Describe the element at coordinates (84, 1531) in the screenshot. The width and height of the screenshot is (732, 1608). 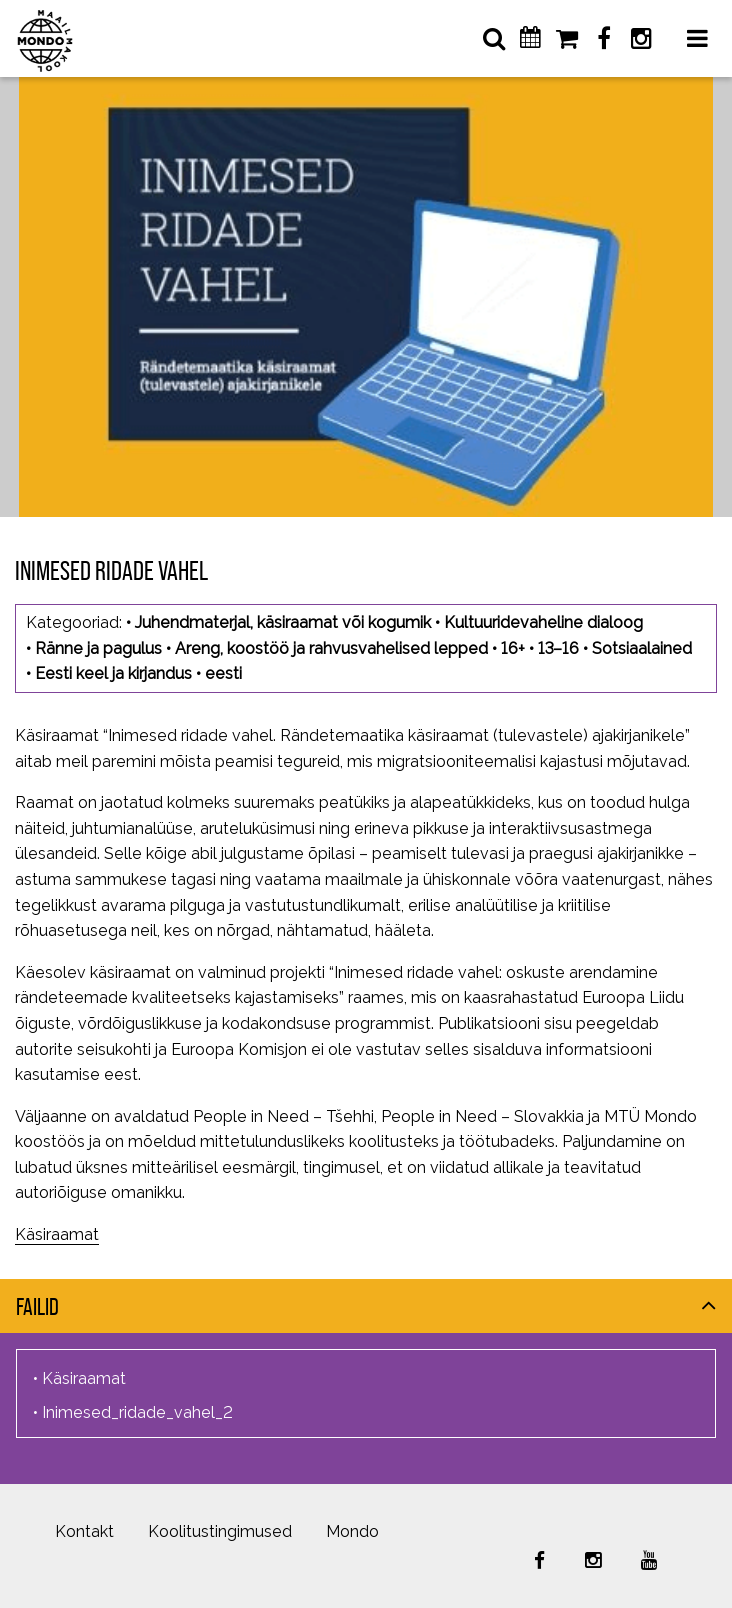
I see `Kontakt` at that location.